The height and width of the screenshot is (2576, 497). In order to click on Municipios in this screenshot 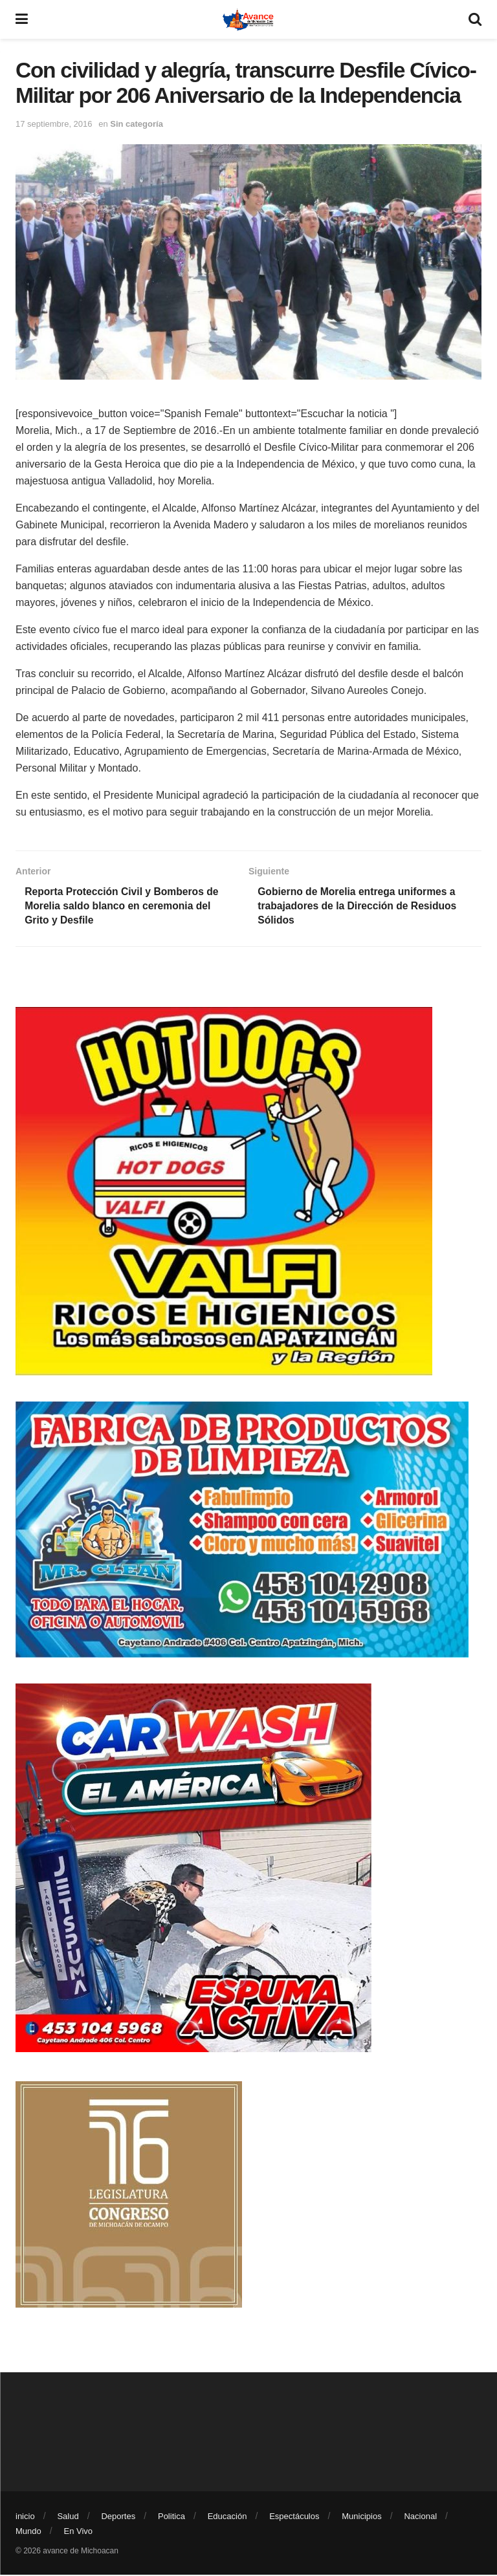, I will do `click(361, 2517)`.